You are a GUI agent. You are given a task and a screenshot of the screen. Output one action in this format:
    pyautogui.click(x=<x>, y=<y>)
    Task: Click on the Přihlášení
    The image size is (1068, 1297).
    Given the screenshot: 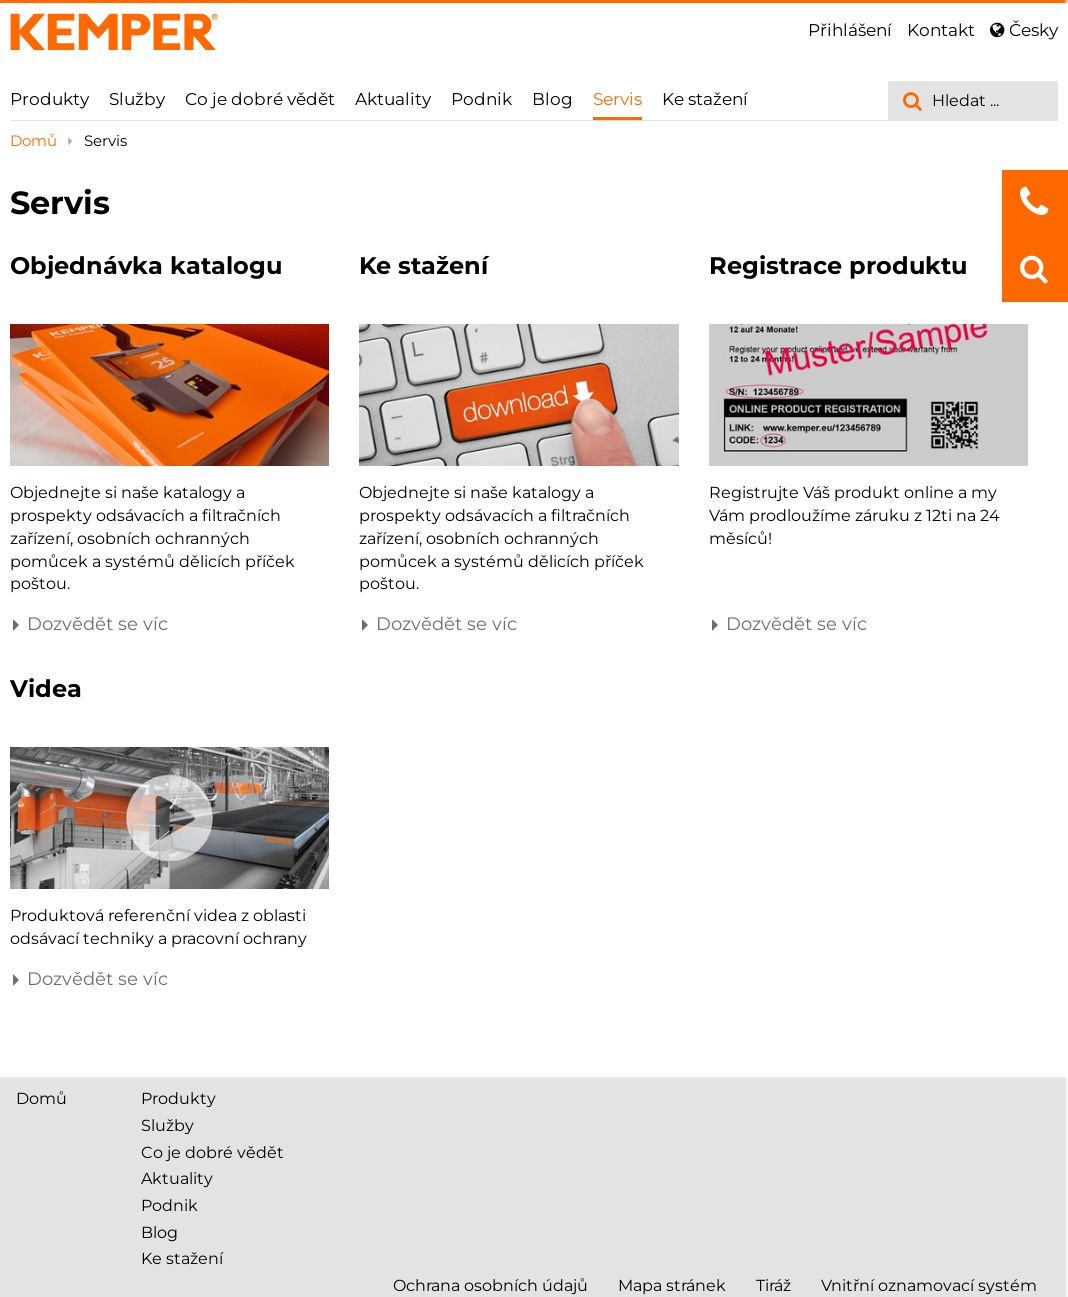 What is the action you would take?
    pyautogui.click(x=850, y=30)
    